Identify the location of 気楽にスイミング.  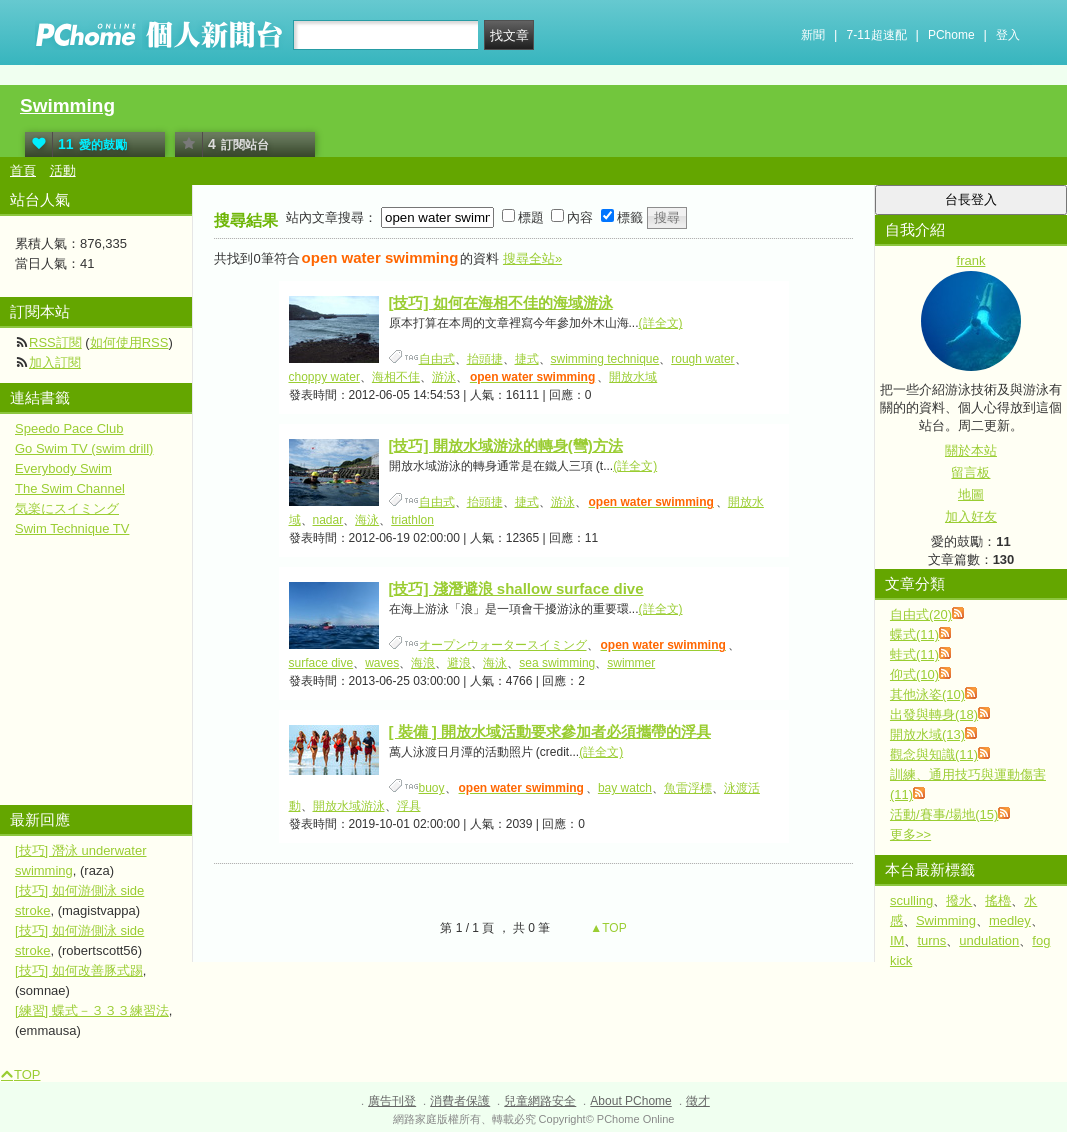
(67, 508).